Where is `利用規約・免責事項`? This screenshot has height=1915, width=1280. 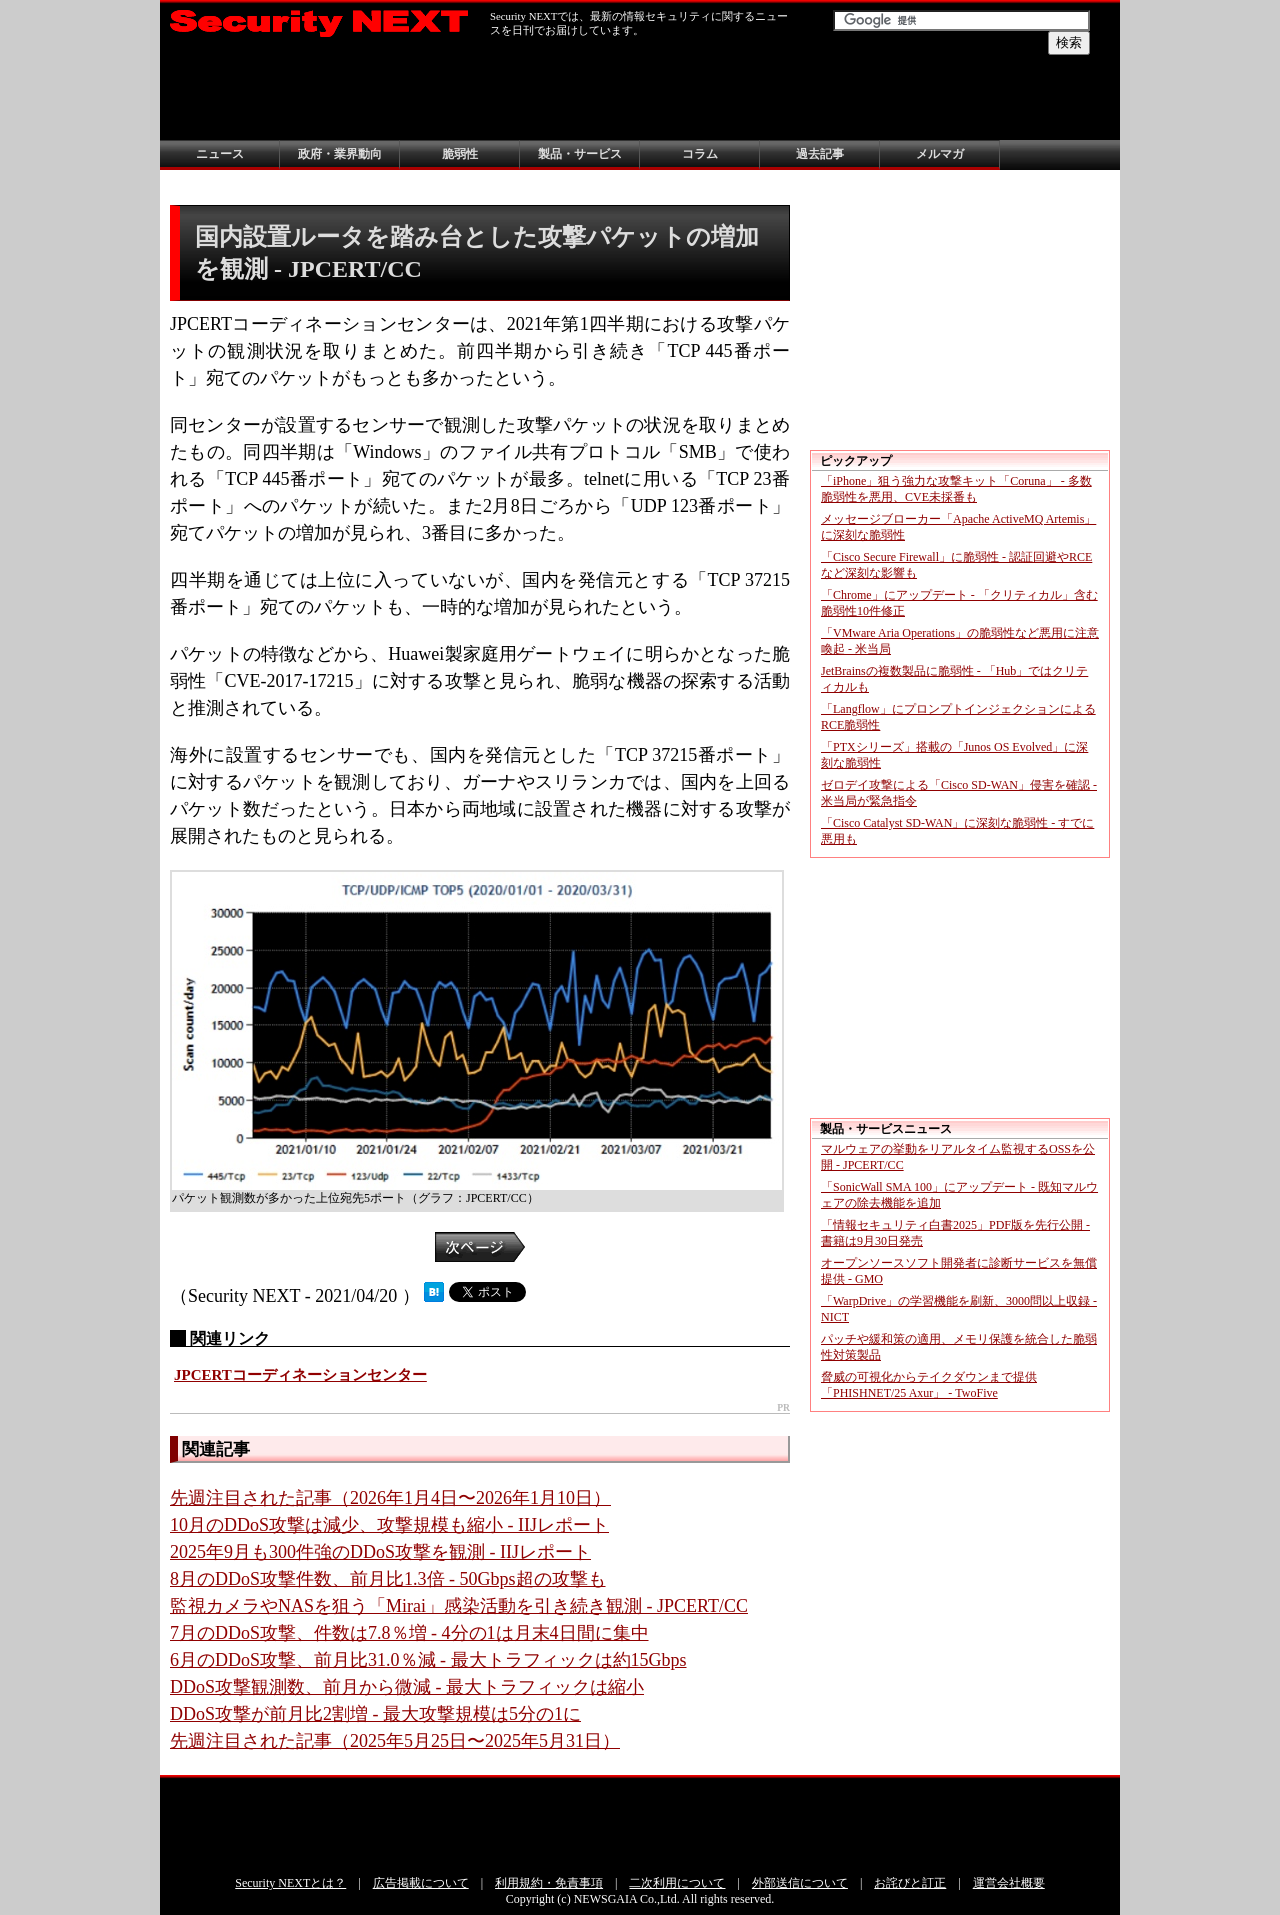 利用規約・免責事項 is located at coordinates (549, 1883).